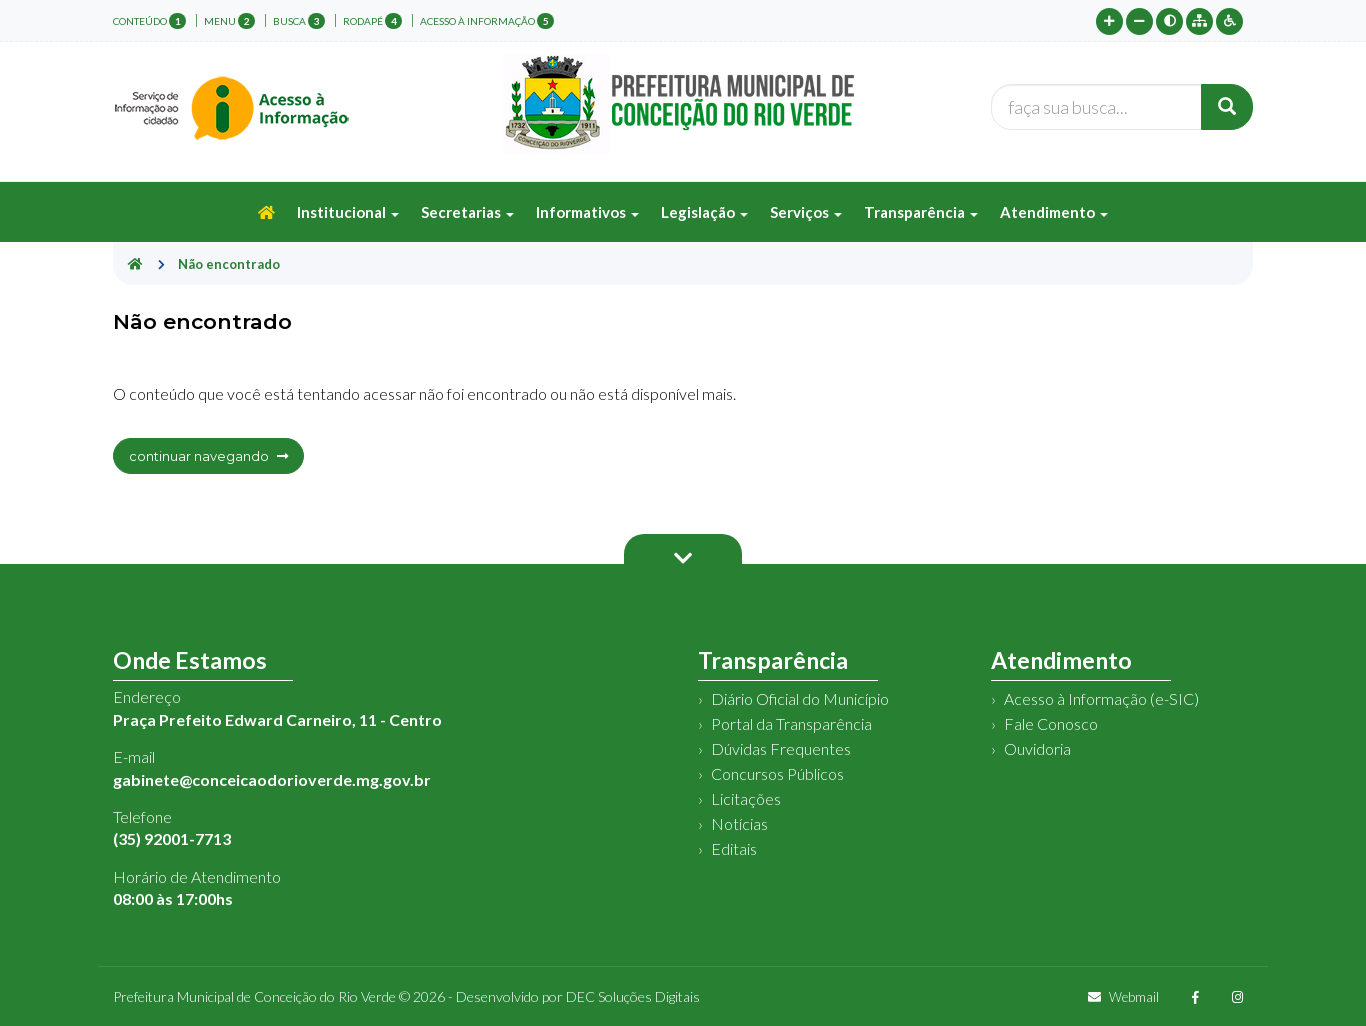 The width and height of the screenshot is (1366, 1026). Describe the element at coordinates (372, 21) in the screenshot. I see `rodapé` at that location.